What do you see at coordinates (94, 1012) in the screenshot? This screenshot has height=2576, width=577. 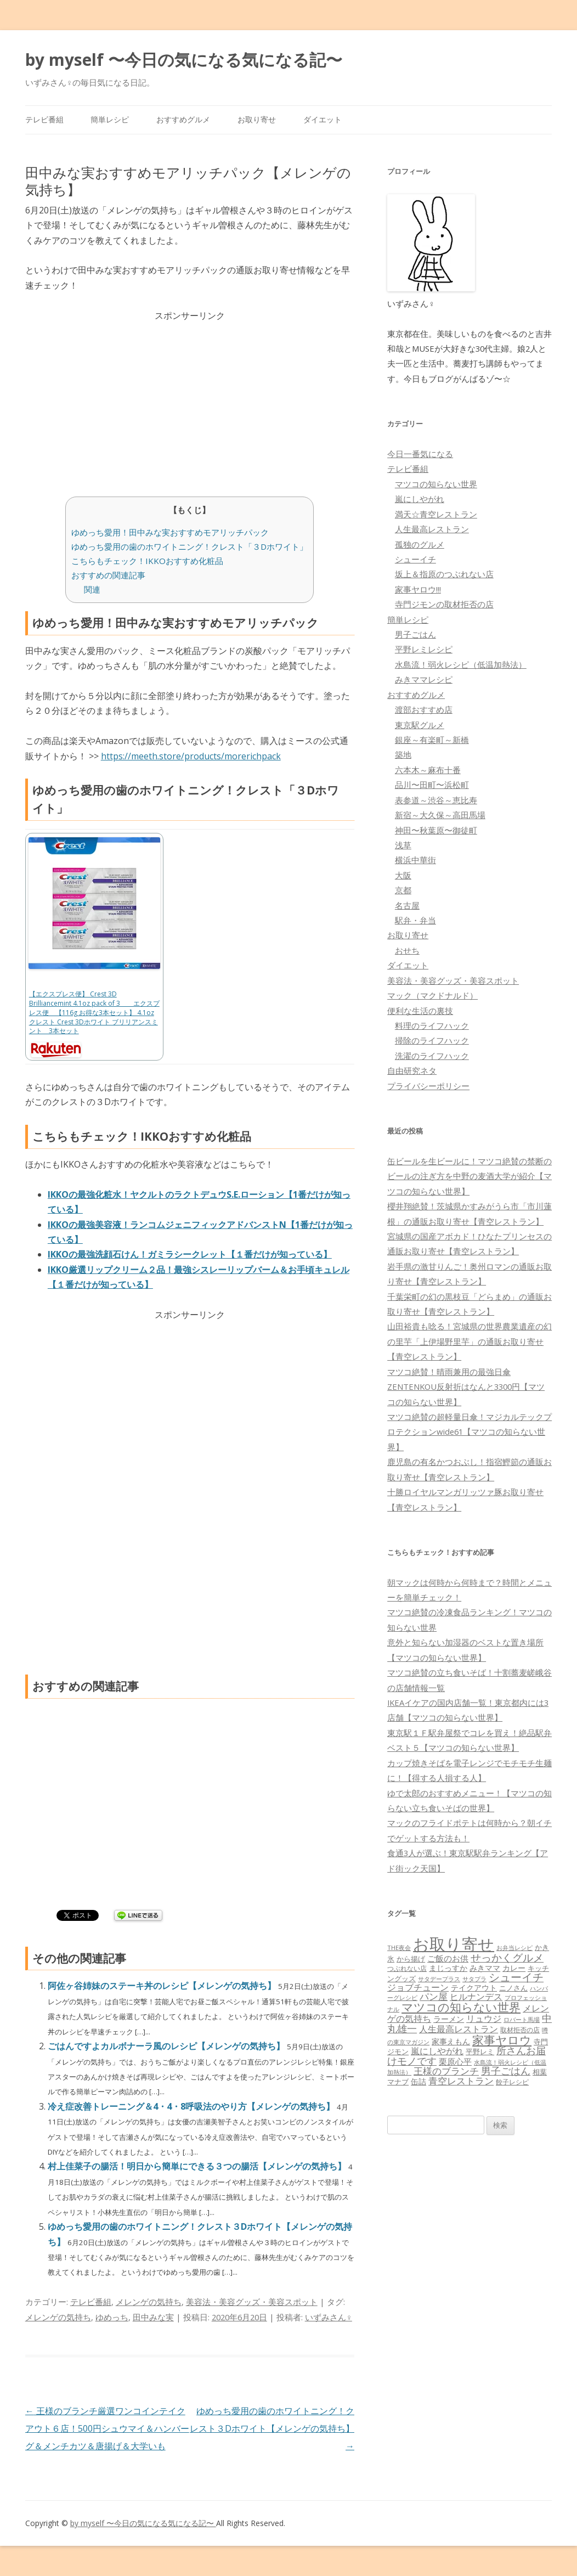 I see `【エクスプレス便】 Crest 3D Brilliancemint 4.1oz pack of 3 エクスプレス便 【116g お得な3本セット】 4.1oz クレスト Crest 3Dホワイト ブリリアンスミント 3本セット` at bounding box center [94, 1012].